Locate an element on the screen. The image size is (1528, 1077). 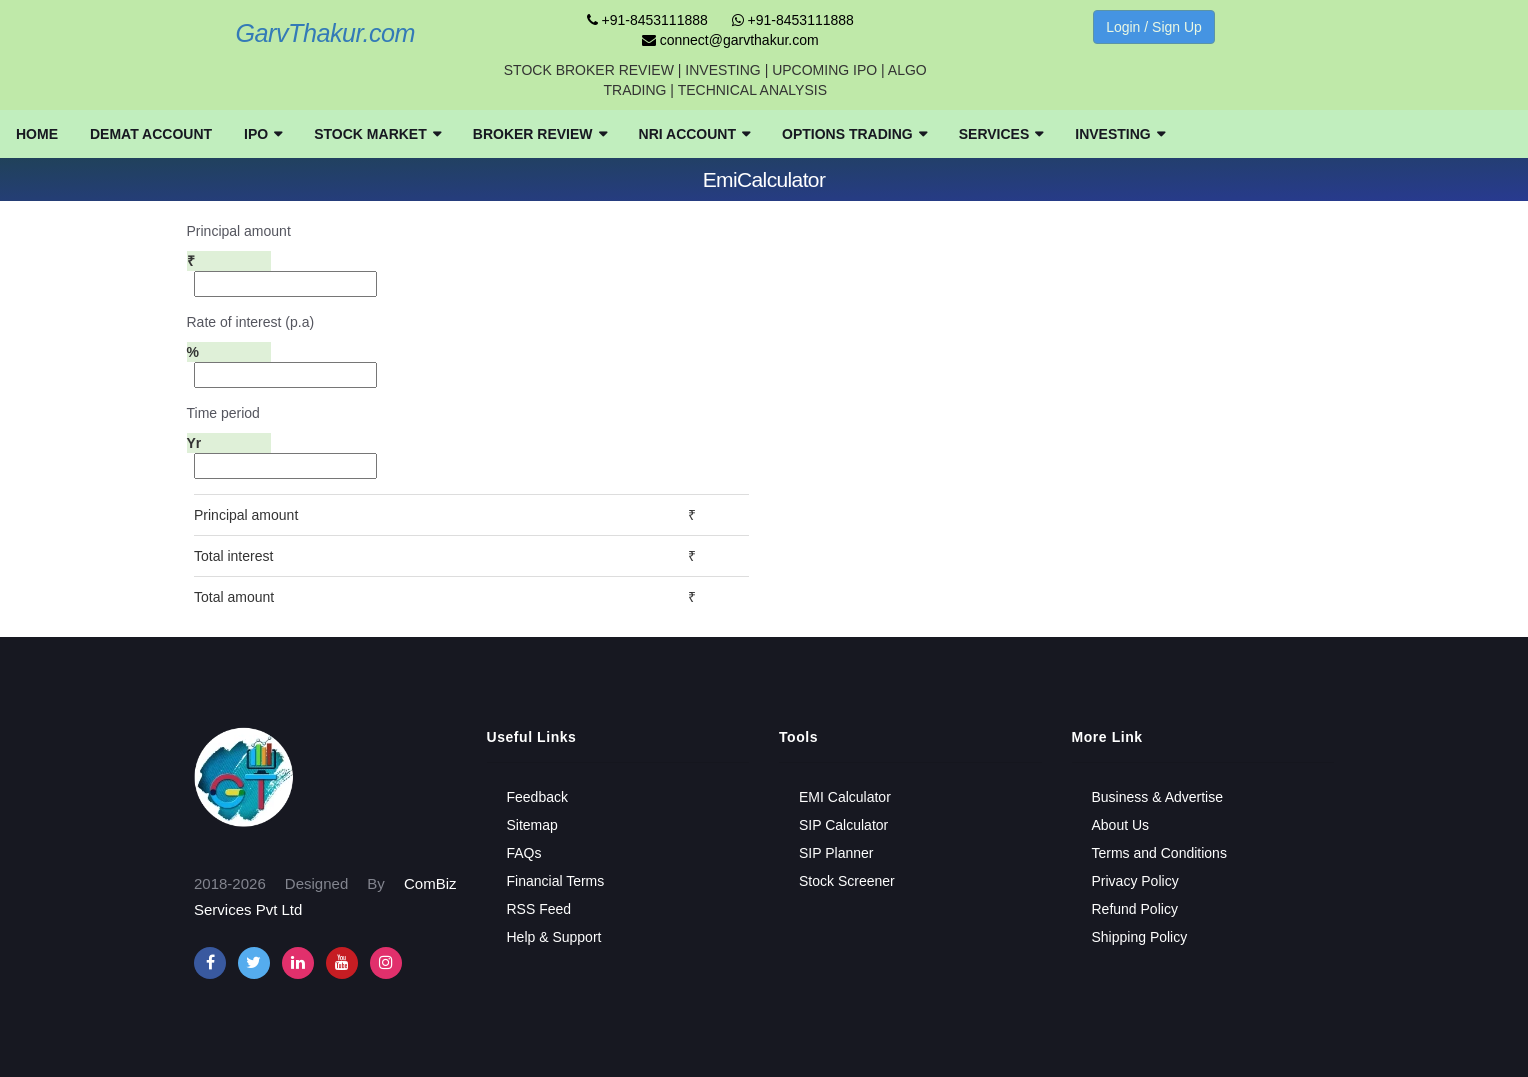
Help & Support is located at coordinates (554, 937).